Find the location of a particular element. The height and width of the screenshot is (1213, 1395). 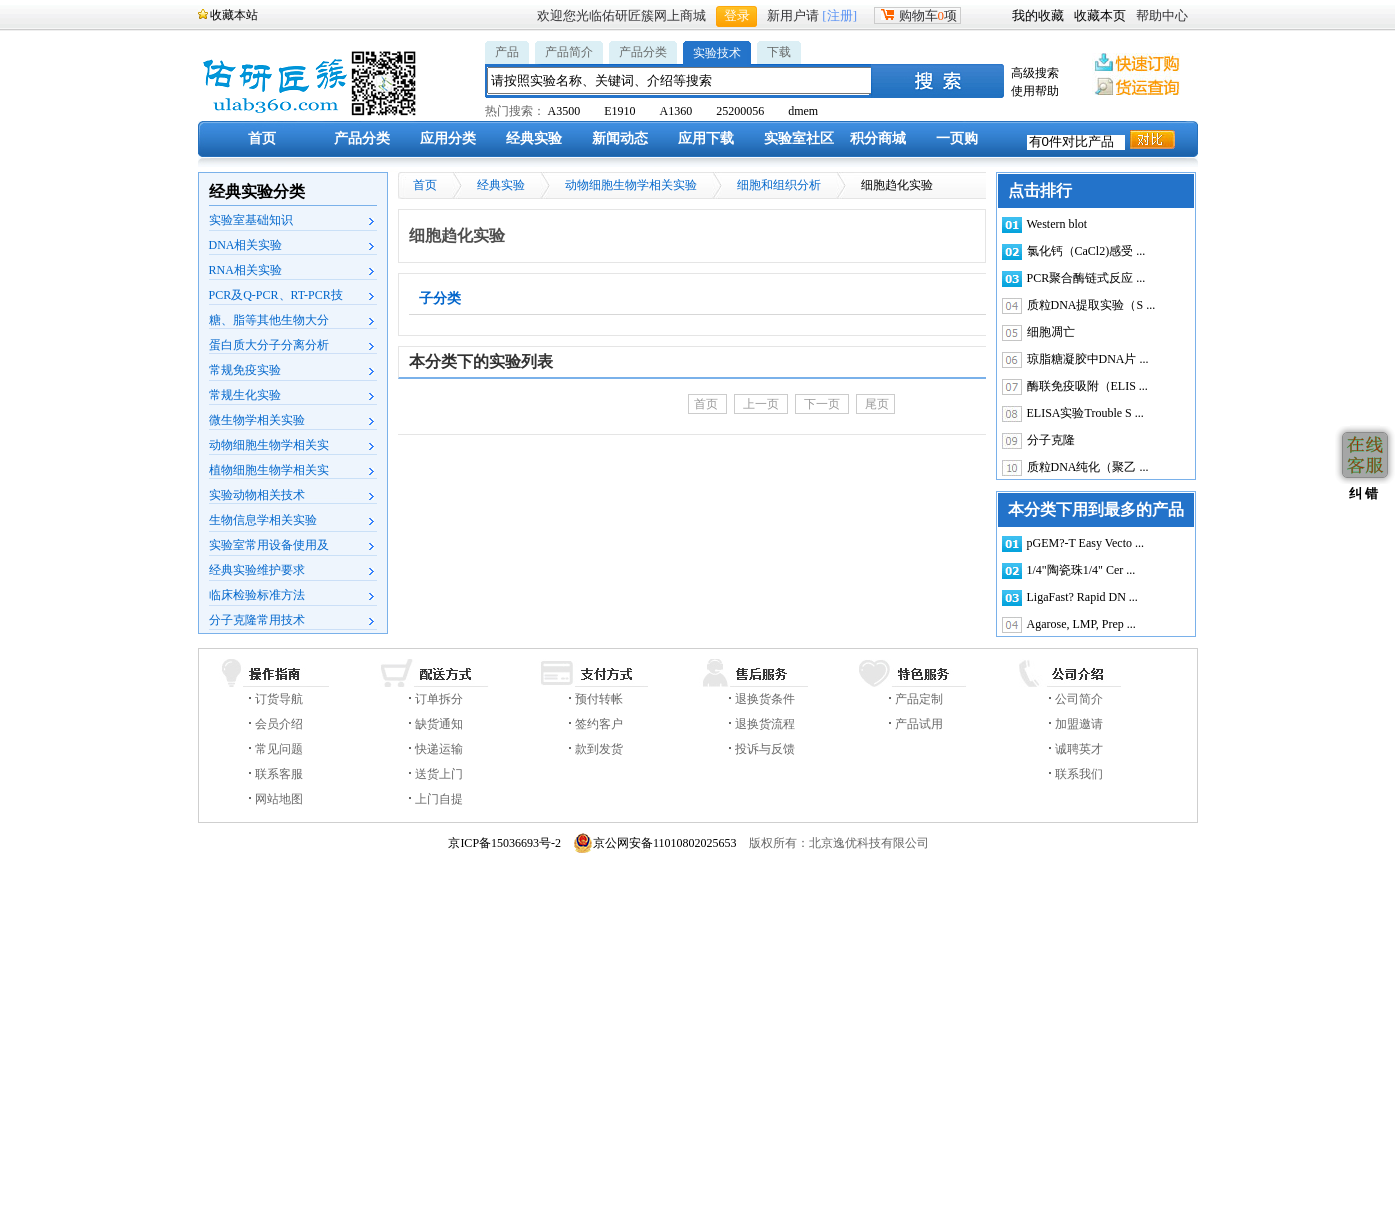

加盟邀请 is located at coordinates (1079, 724).